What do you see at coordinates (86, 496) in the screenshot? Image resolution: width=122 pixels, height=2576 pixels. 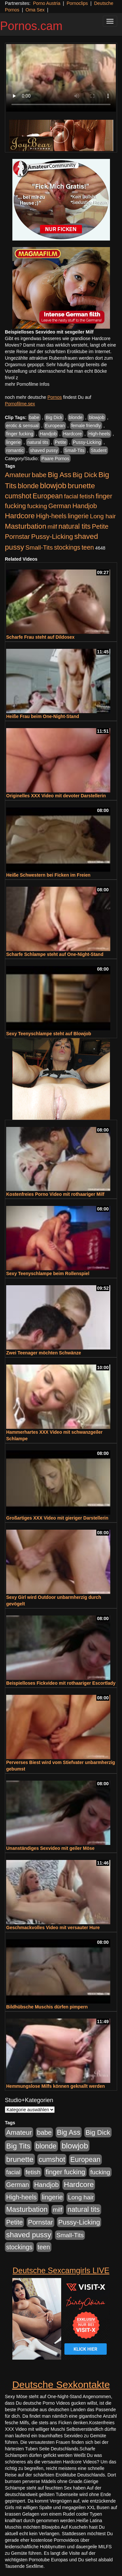 I see `fetish [fetish (540 Einträge)]` at bounding box center [86, 496].